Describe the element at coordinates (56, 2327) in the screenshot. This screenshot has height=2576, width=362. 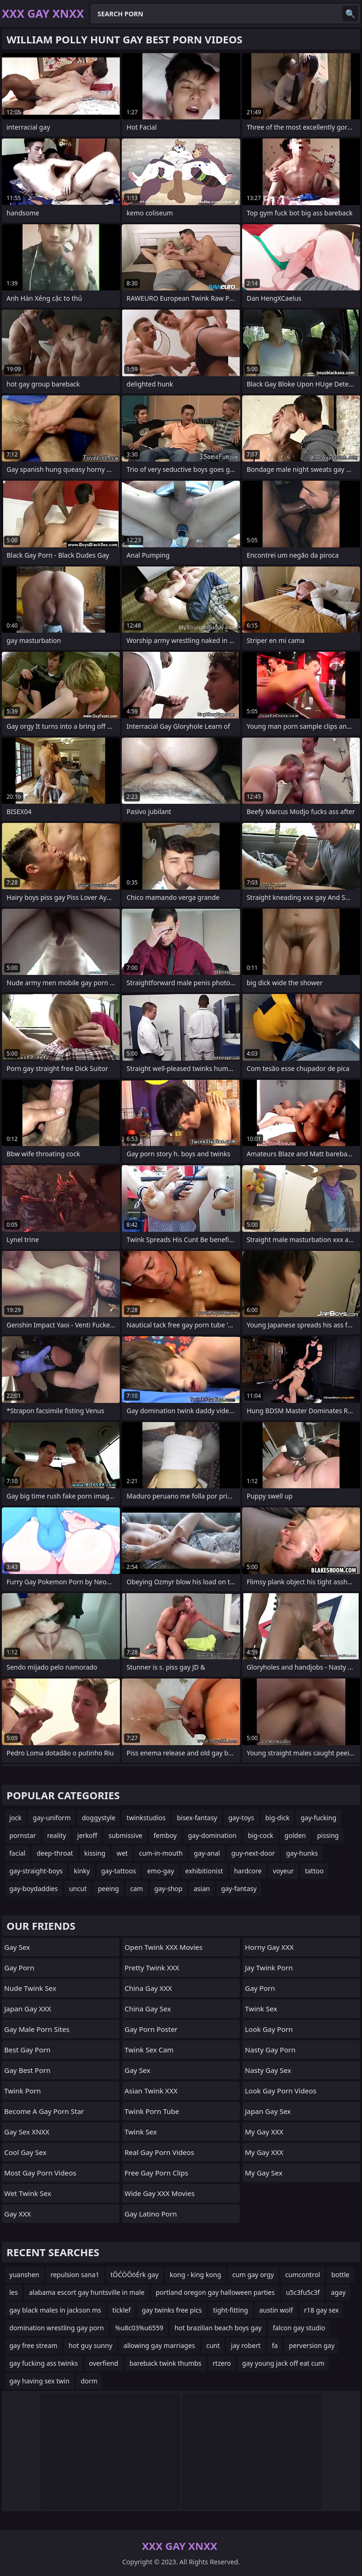
I see `domination wrestling gay porn` at that location.